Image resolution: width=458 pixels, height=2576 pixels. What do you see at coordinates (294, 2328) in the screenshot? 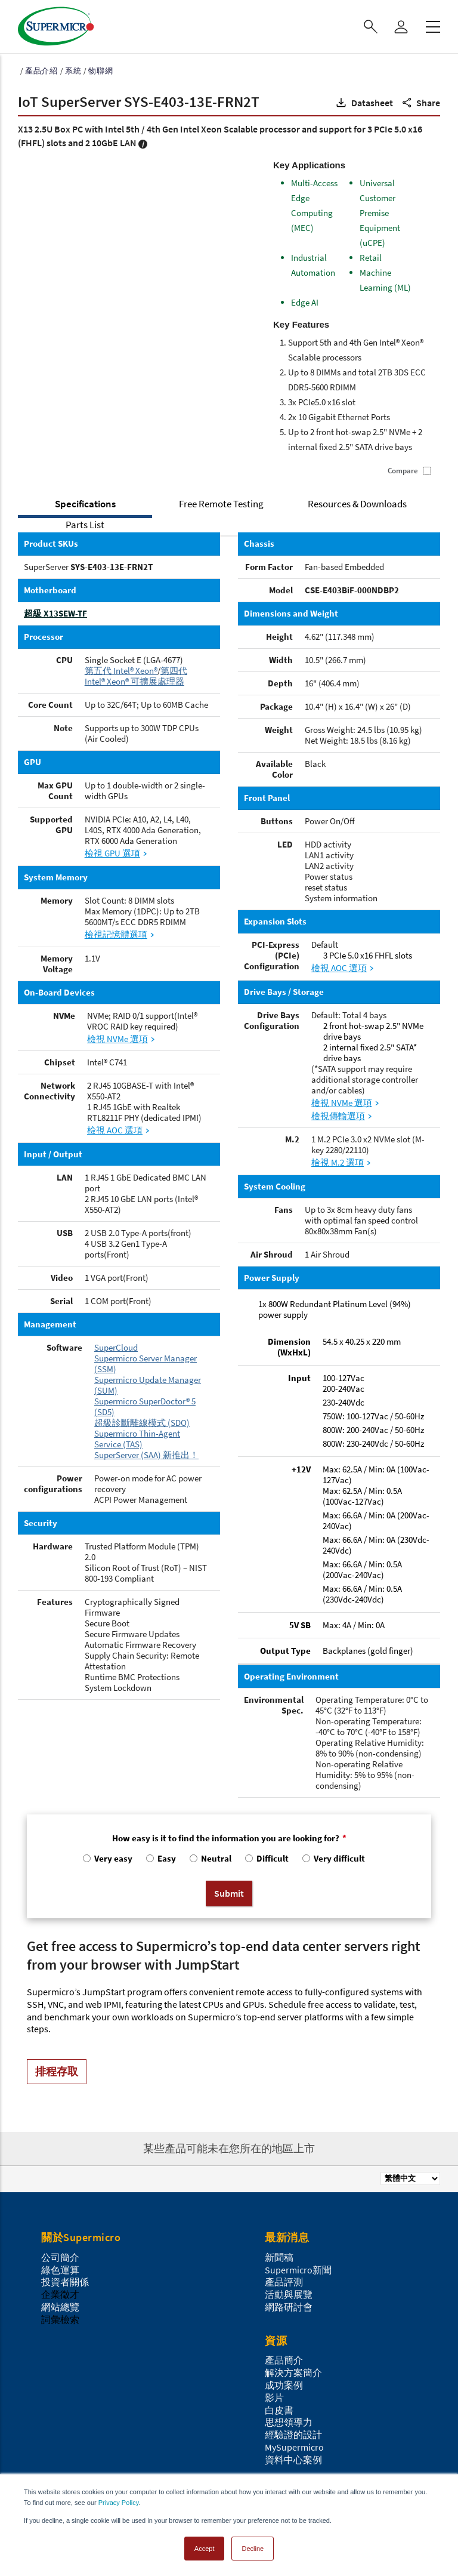
I see `MySupermicro` at bounding box center [294, 2328].